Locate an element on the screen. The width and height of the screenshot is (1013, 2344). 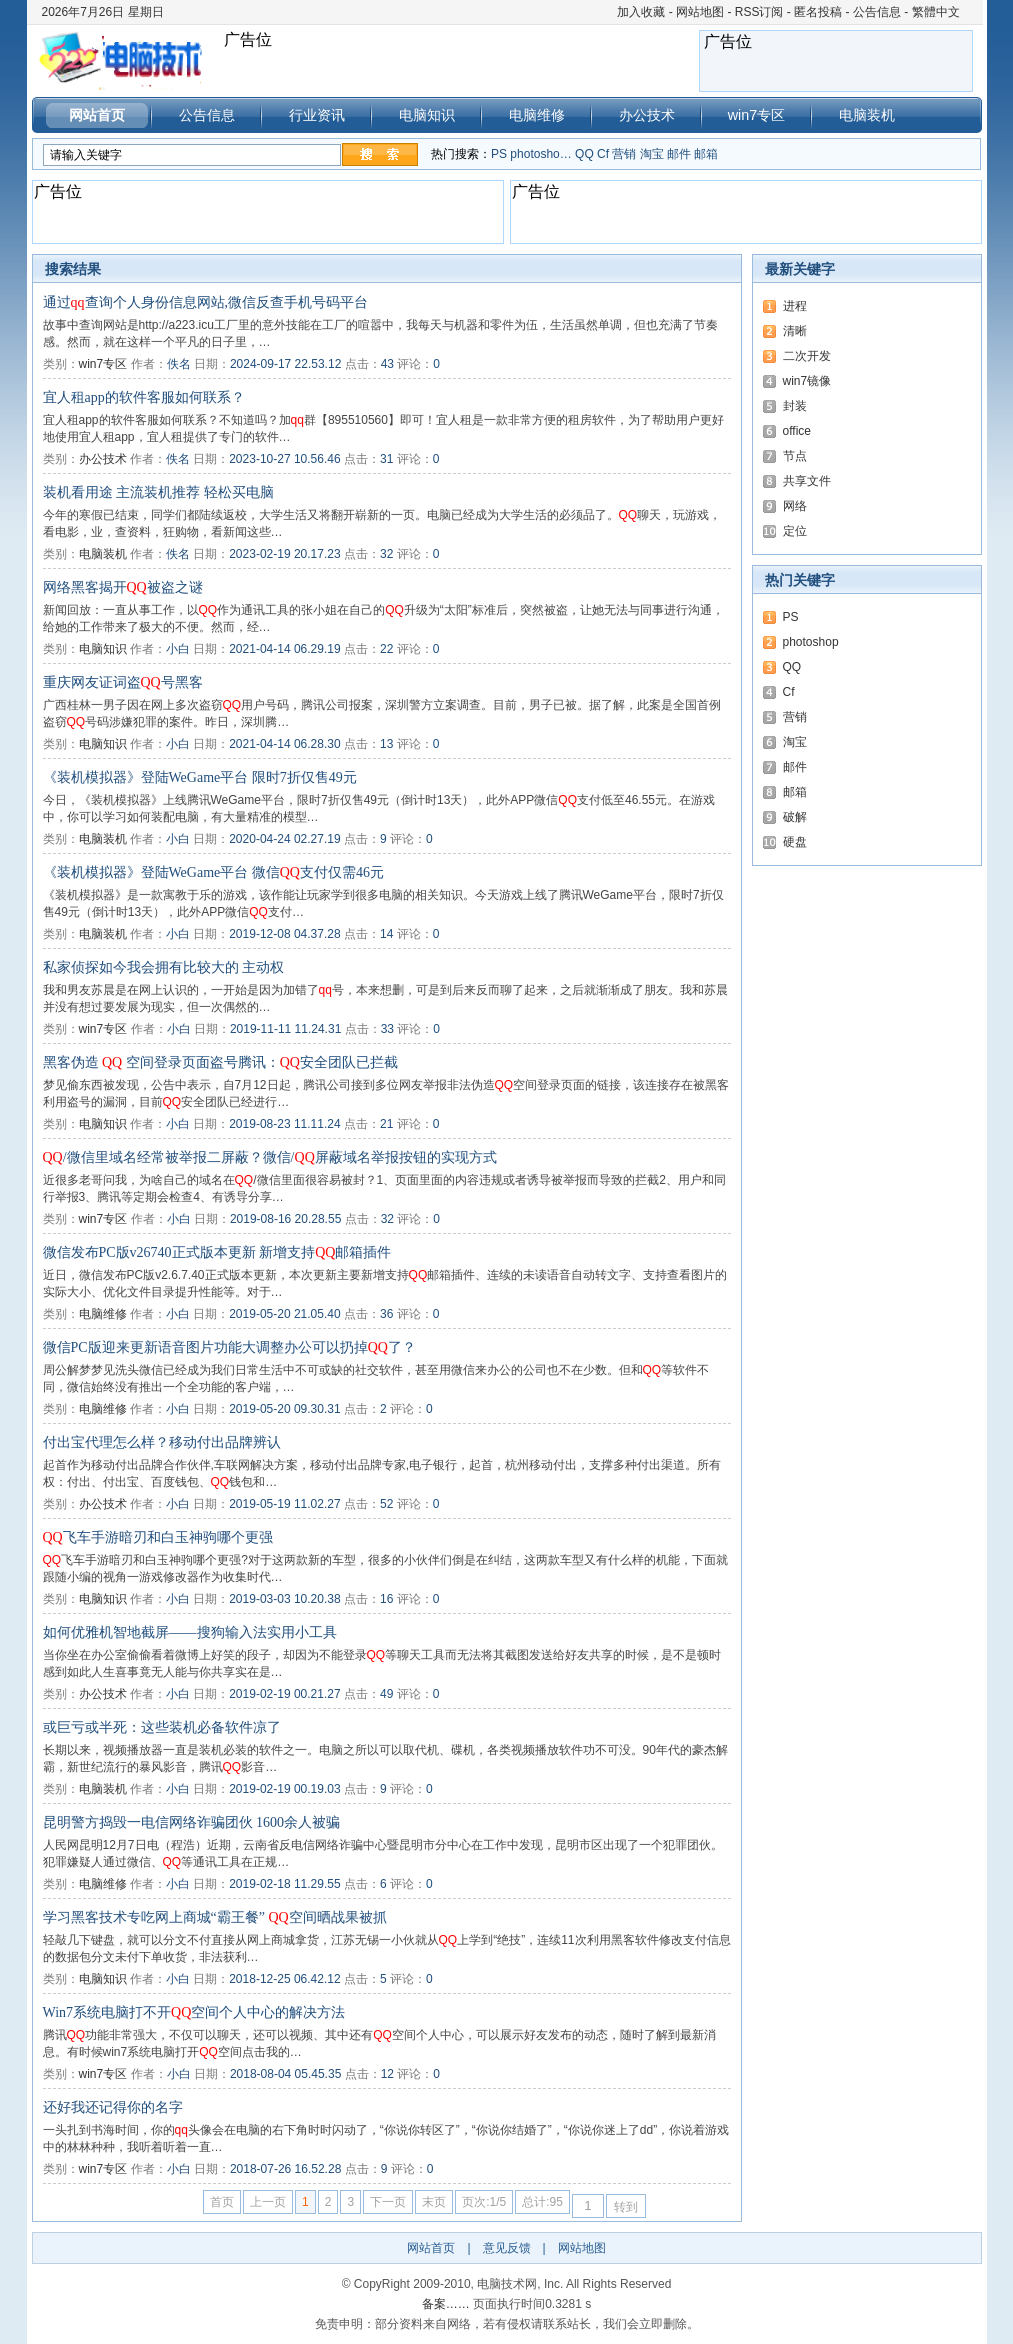
页次:1/5 is located at coordinates (484, 2202).